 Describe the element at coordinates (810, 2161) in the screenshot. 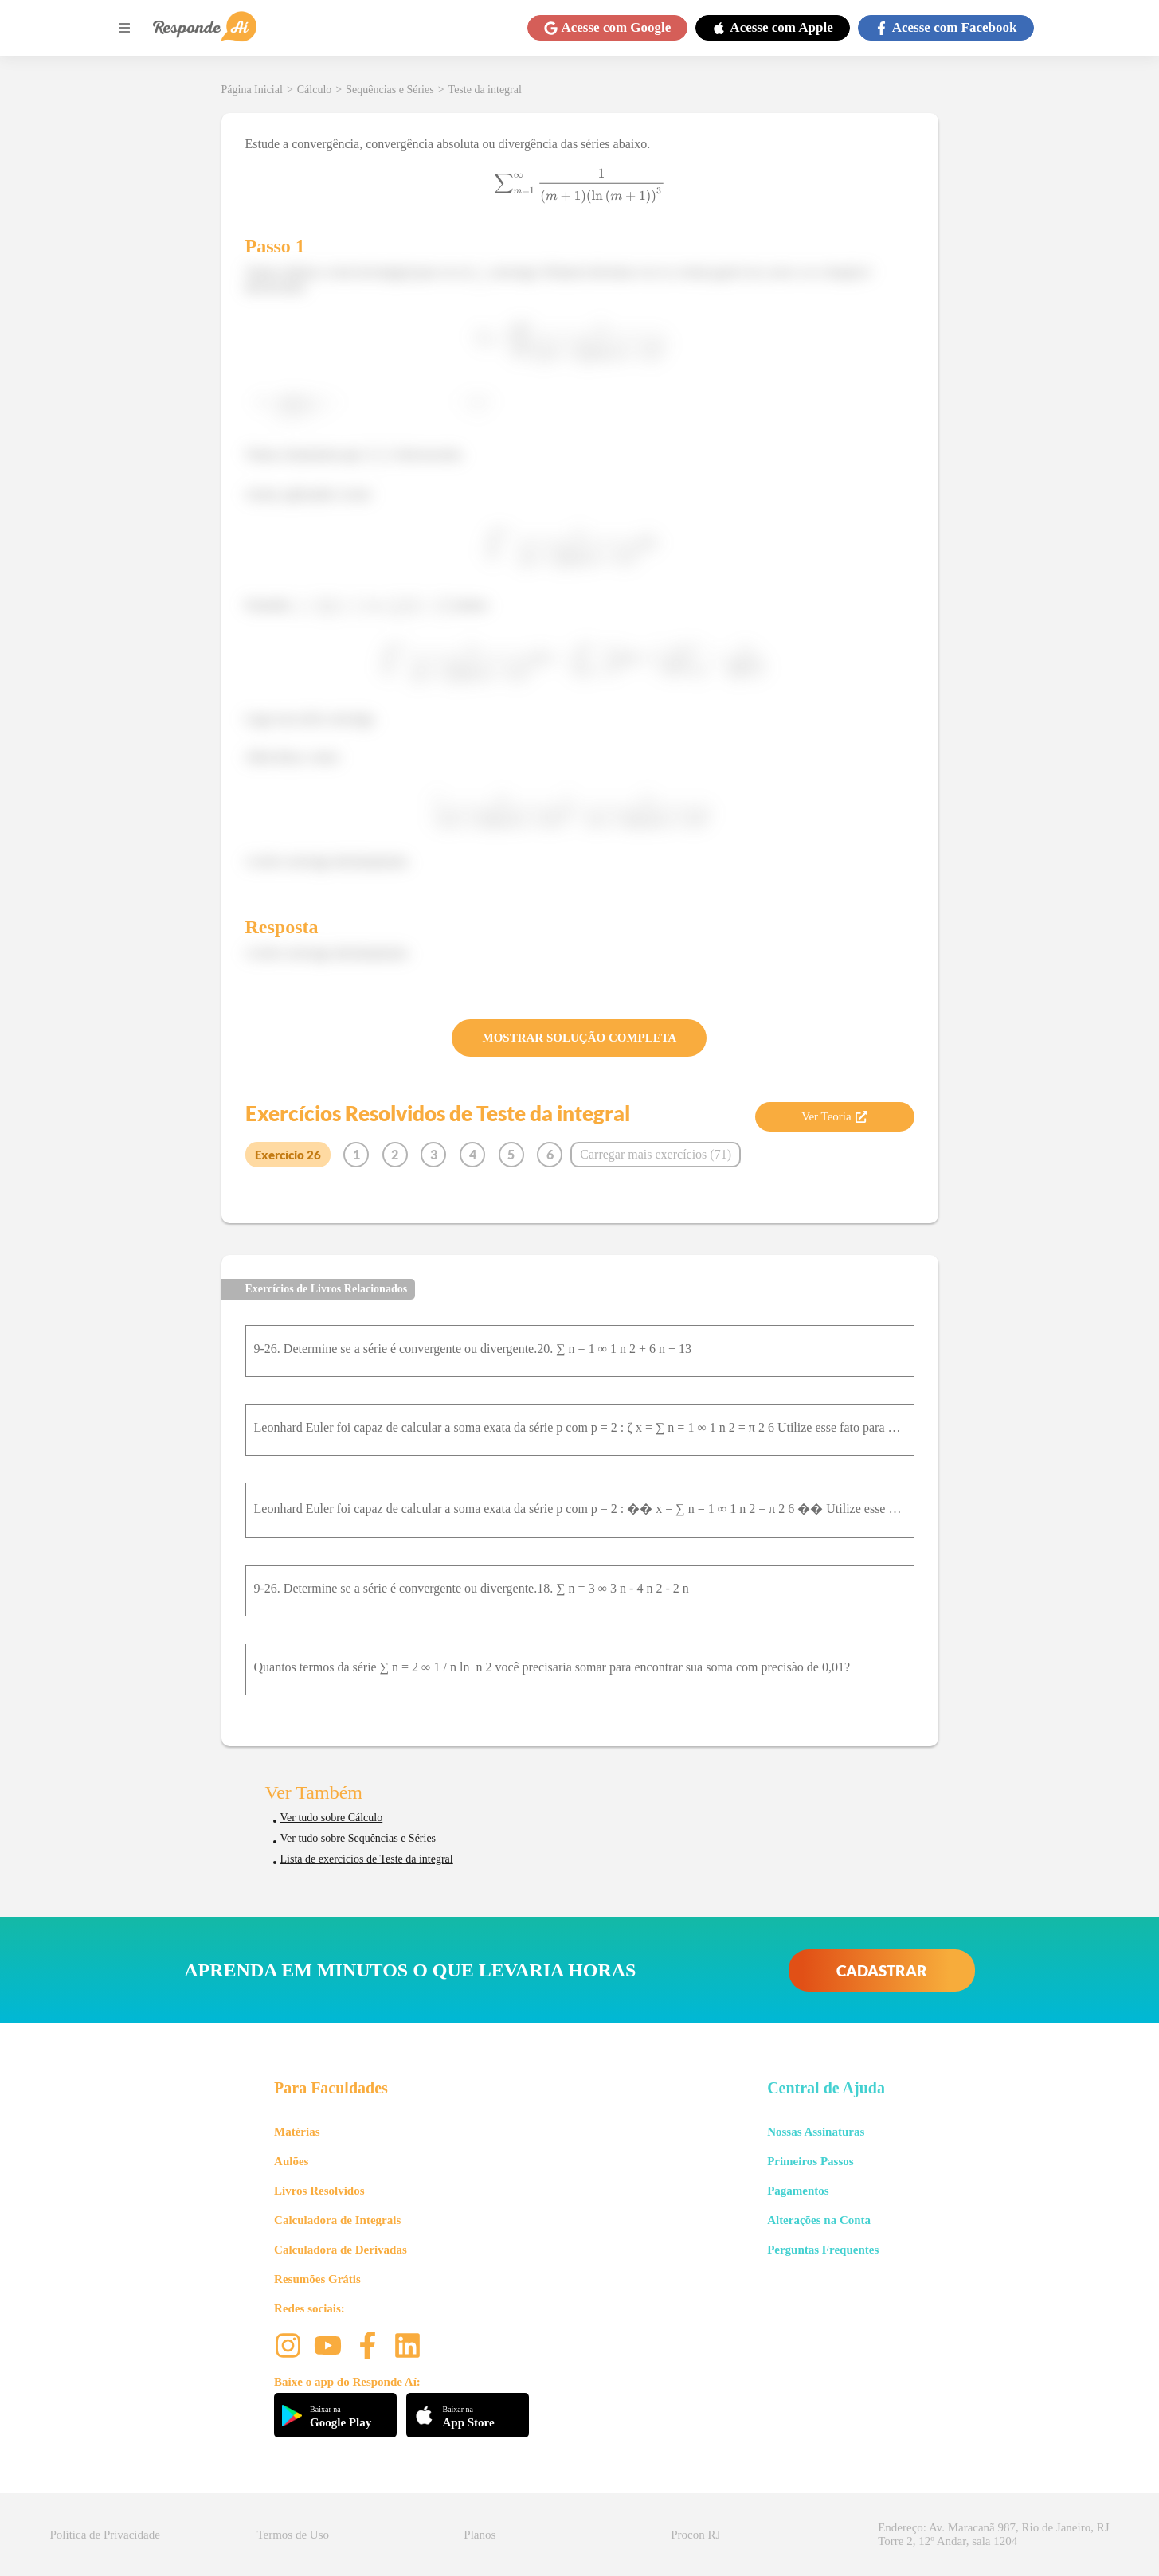

I see `Primeiros Passos` at that location.